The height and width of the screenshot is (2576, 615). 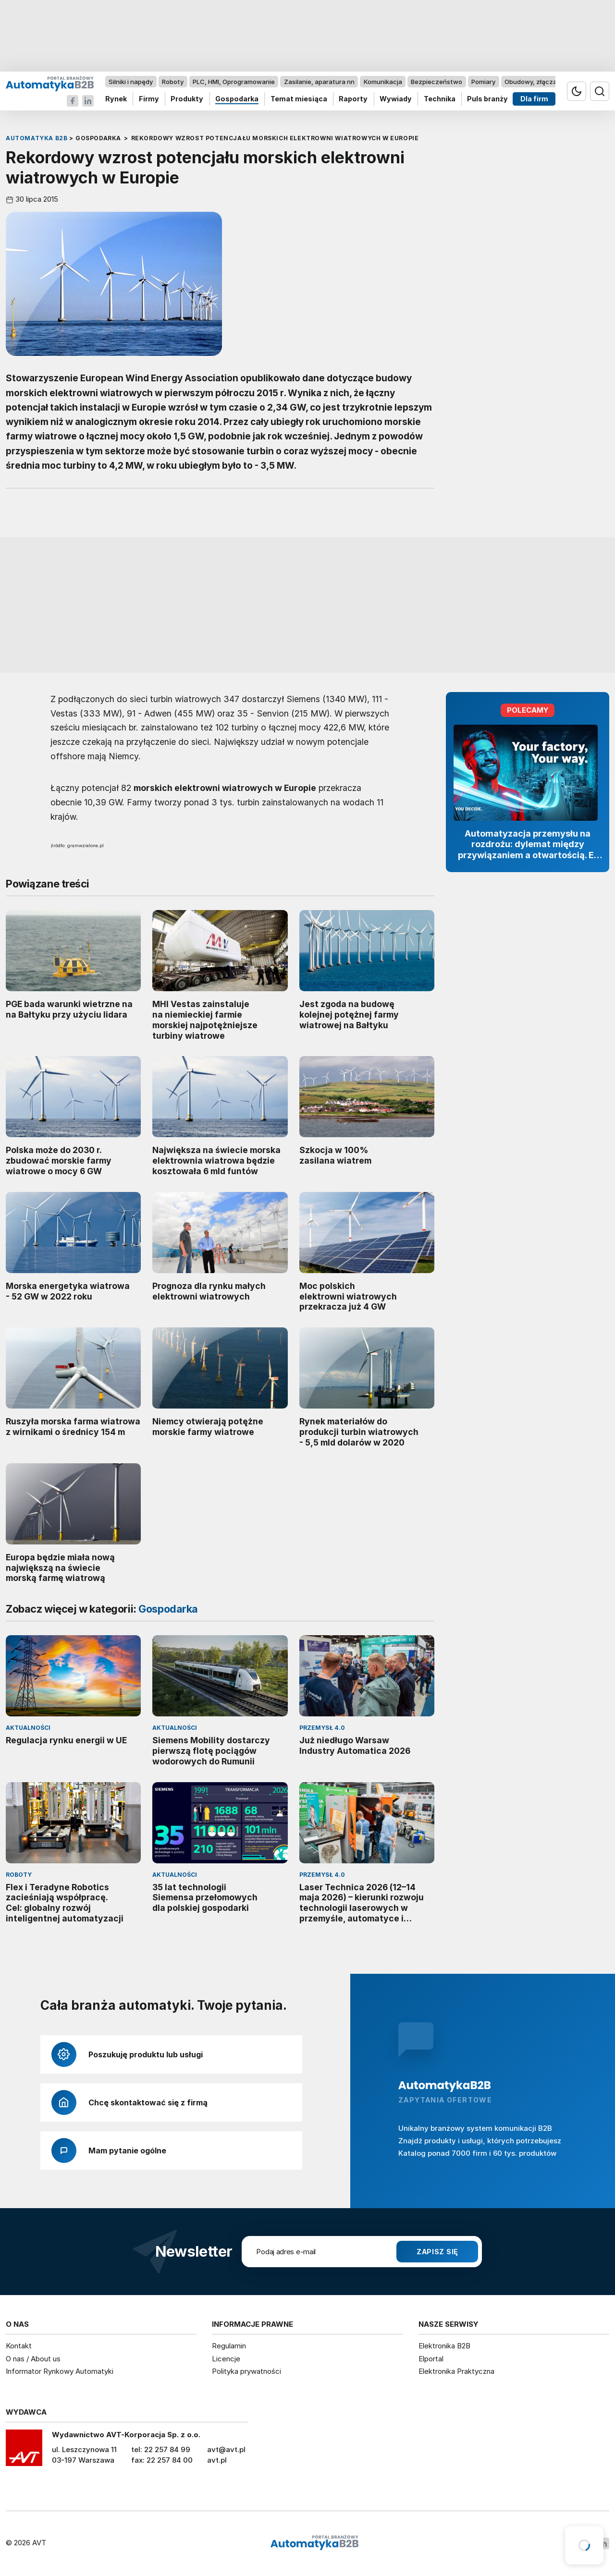 I want to click on Raporty, so click(x=353, y=99).